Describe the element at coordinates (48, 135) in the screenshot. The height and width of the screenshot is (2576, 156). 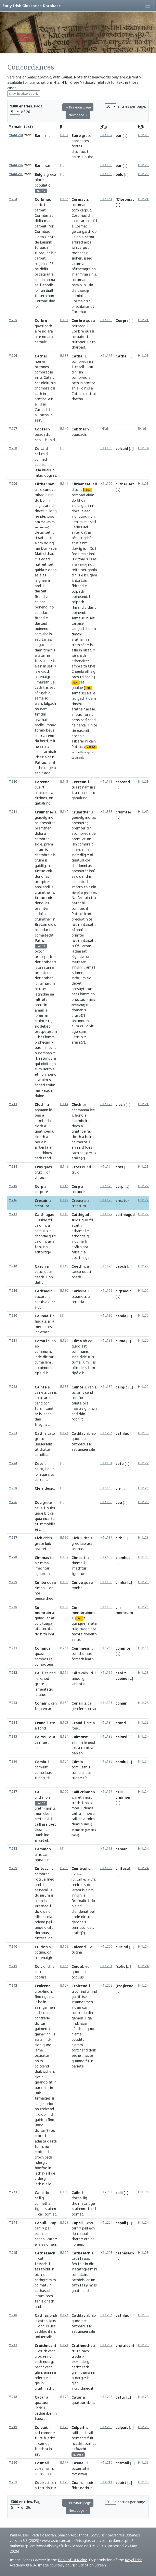
I see `muir` at that location.